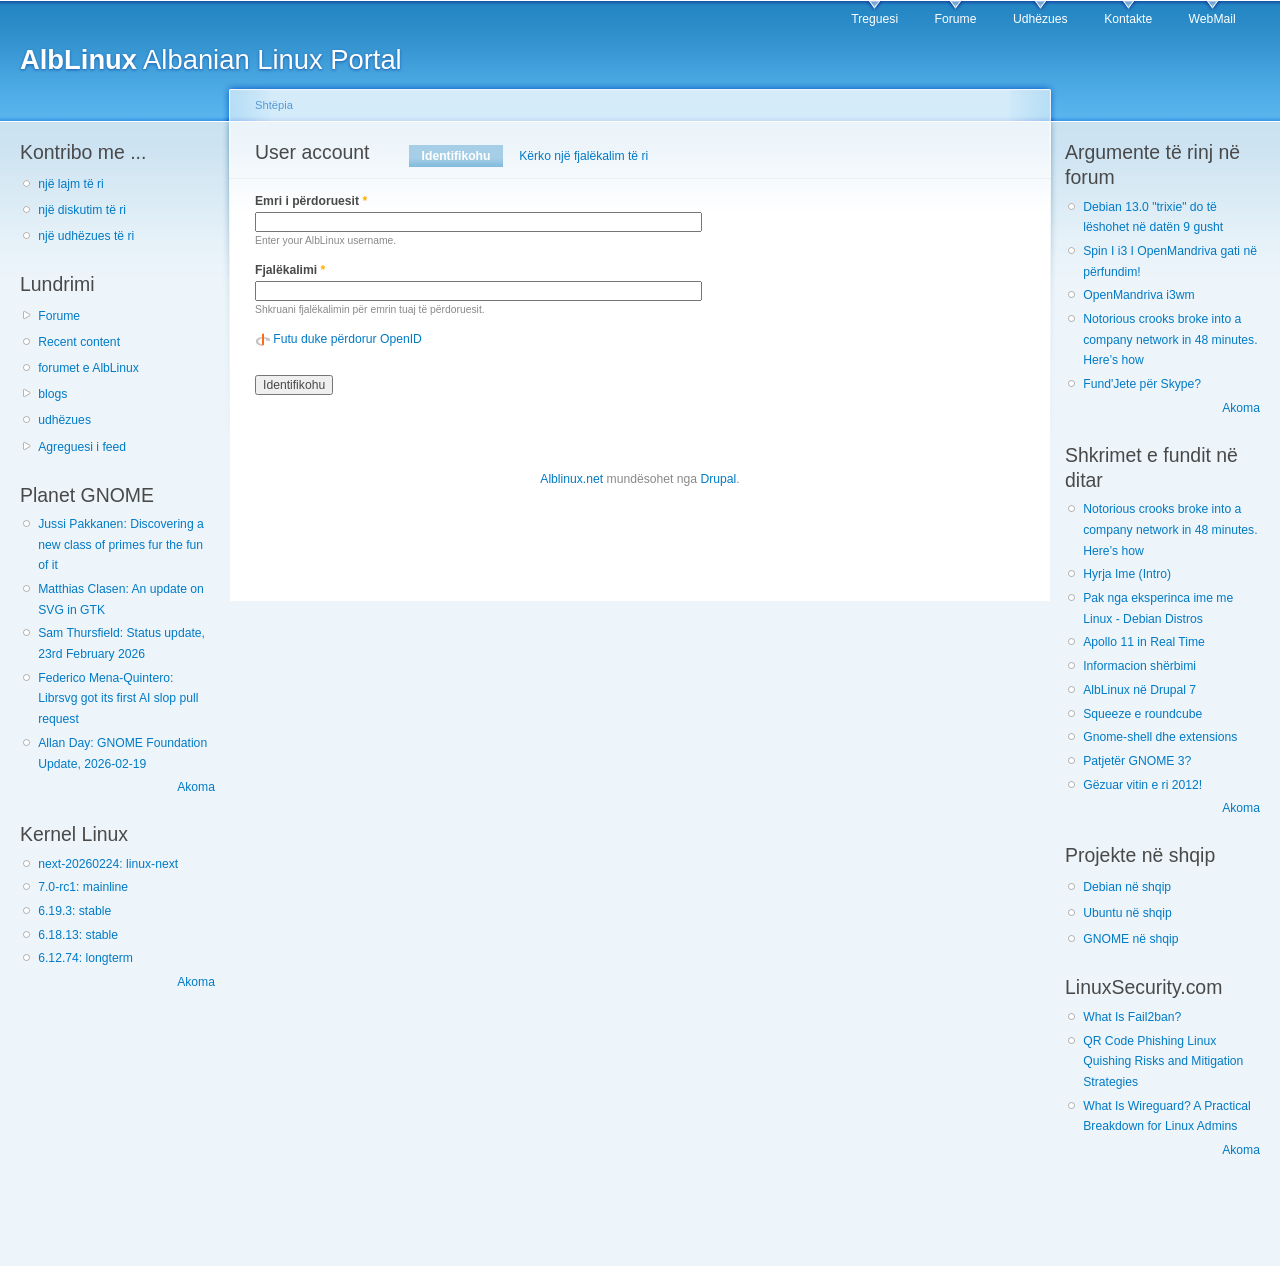 The image size is (1280, 1266). Describe the element at coordinates (211, 59) in the screenshot. I see `Albanian Linux Portal` at that location.